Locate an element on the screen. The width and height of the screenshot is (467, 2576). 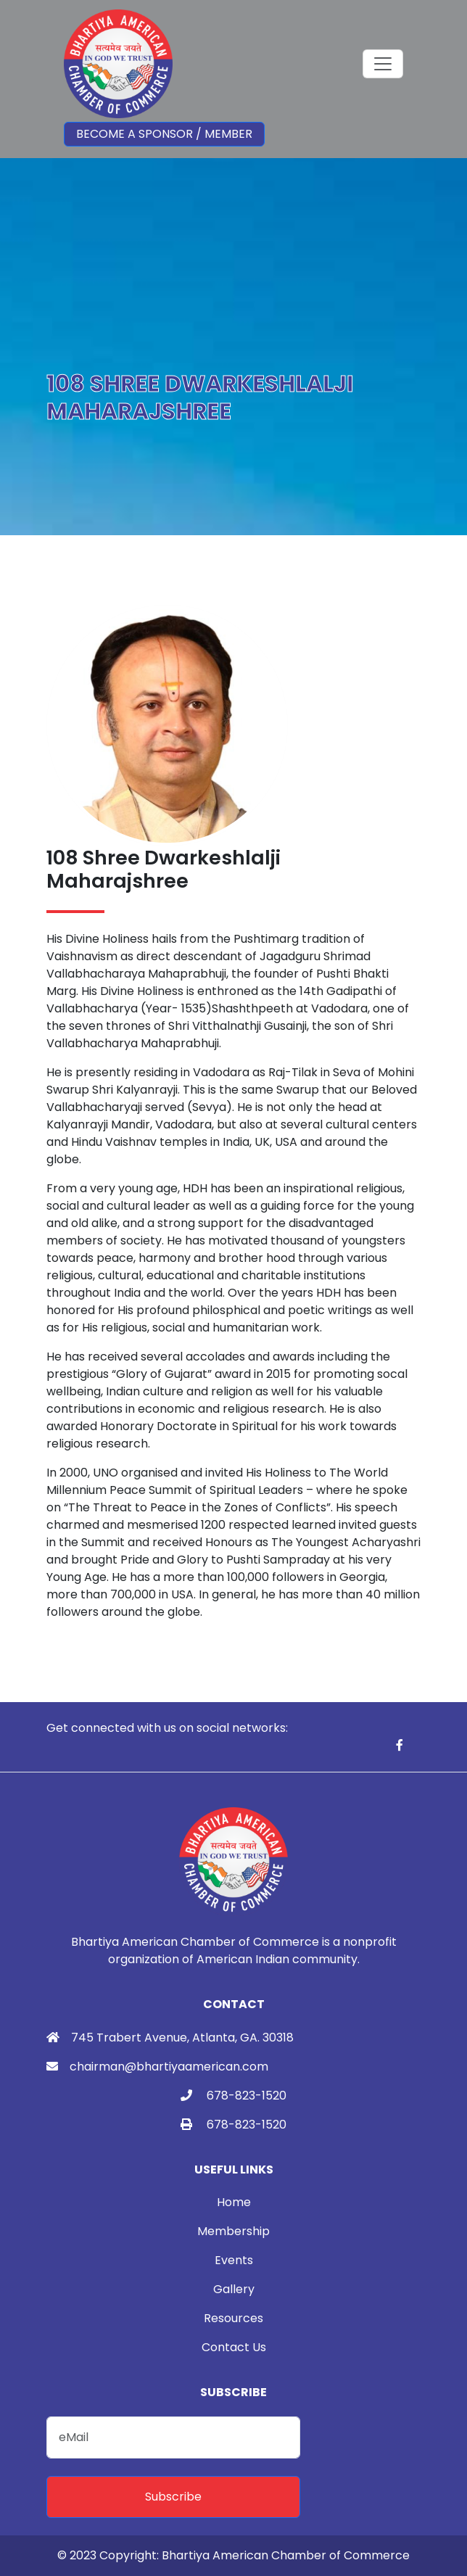
Gallery is located at coordinates (234, 2289).